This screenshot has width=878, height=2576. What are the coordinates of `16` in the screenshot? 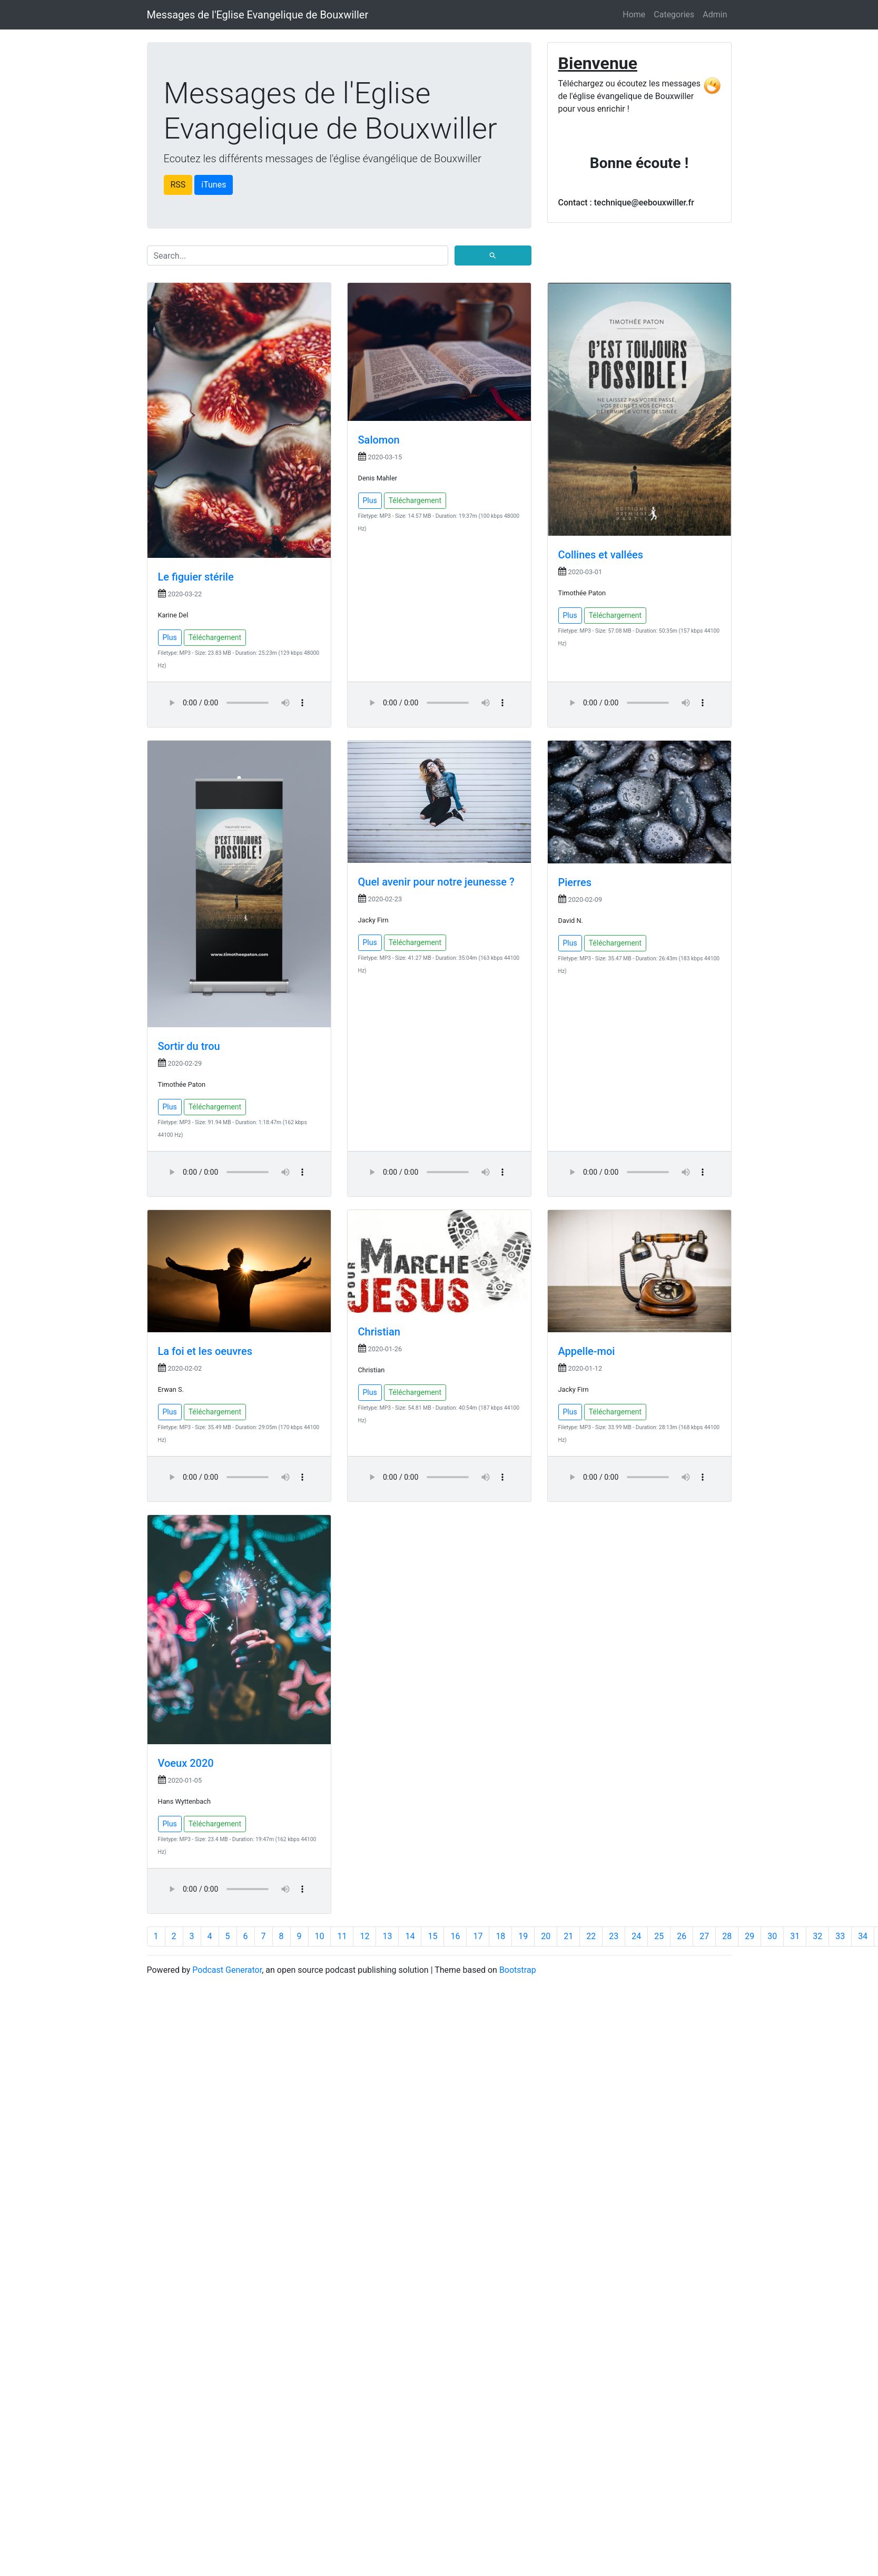 It's located at (455, 1936).